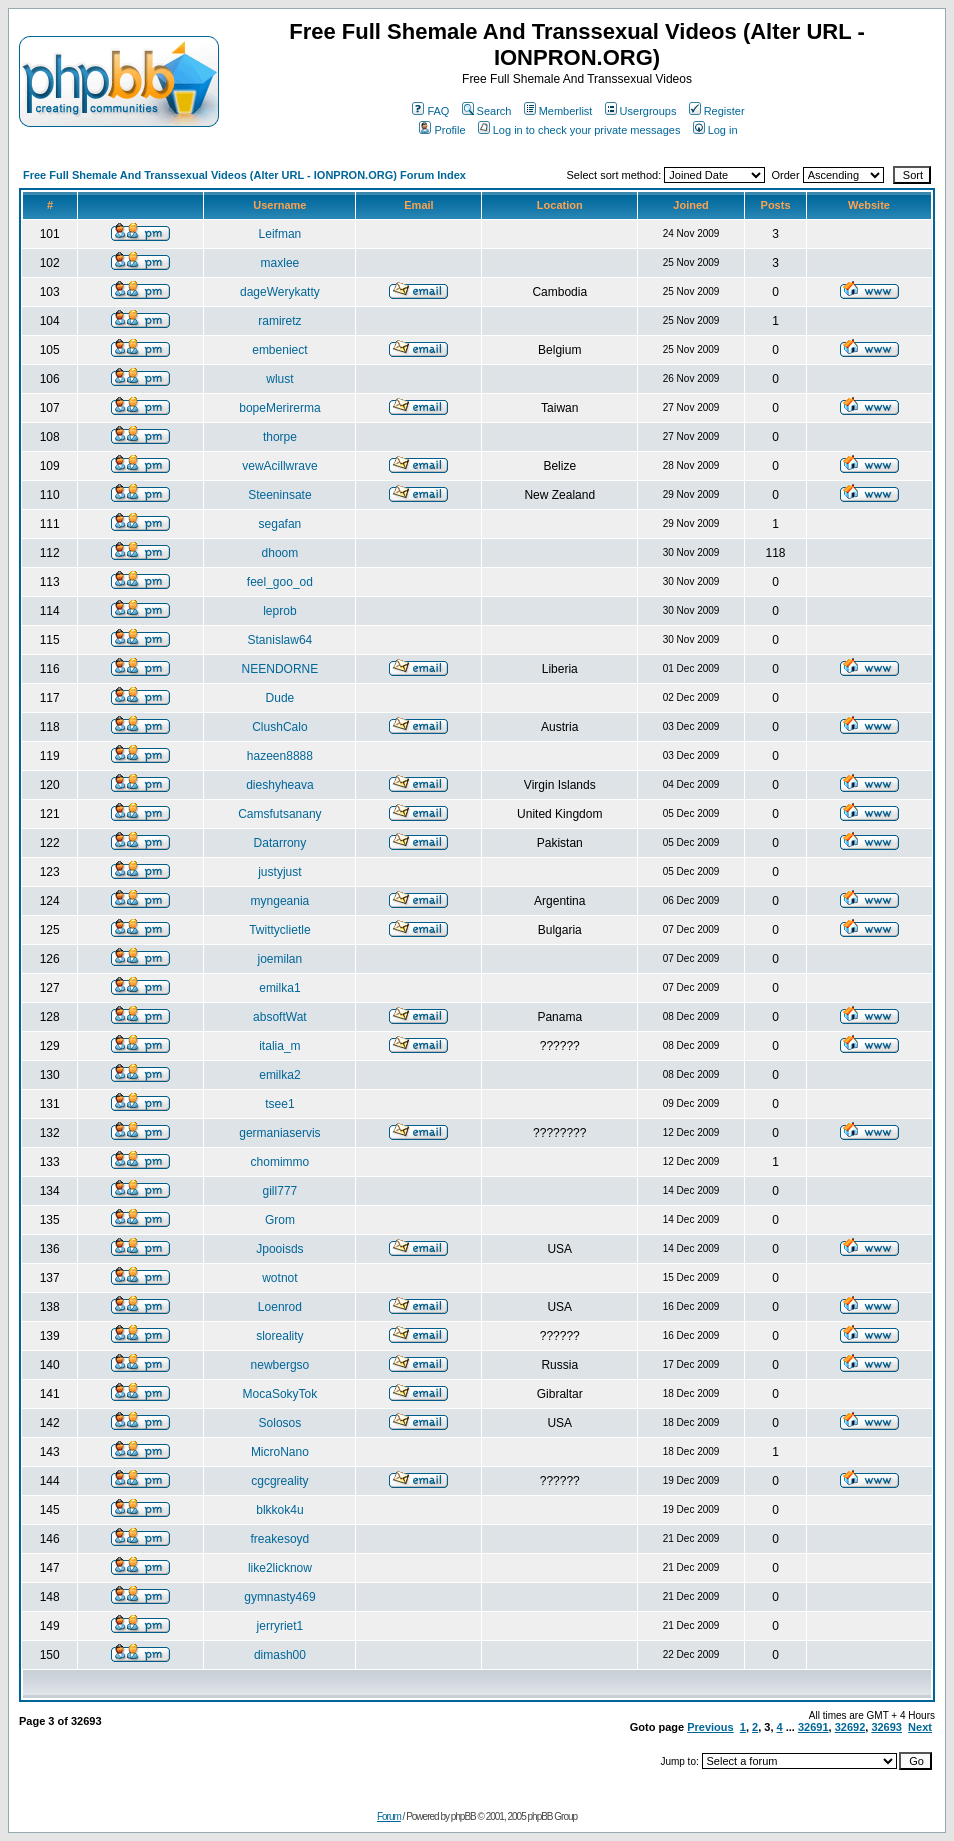 The height and width of the screenshot is (1841, 954). What do you see at coordinates (641, 111) in the screenshot?
I see `Usergroups` at bounding box center [641, 111].